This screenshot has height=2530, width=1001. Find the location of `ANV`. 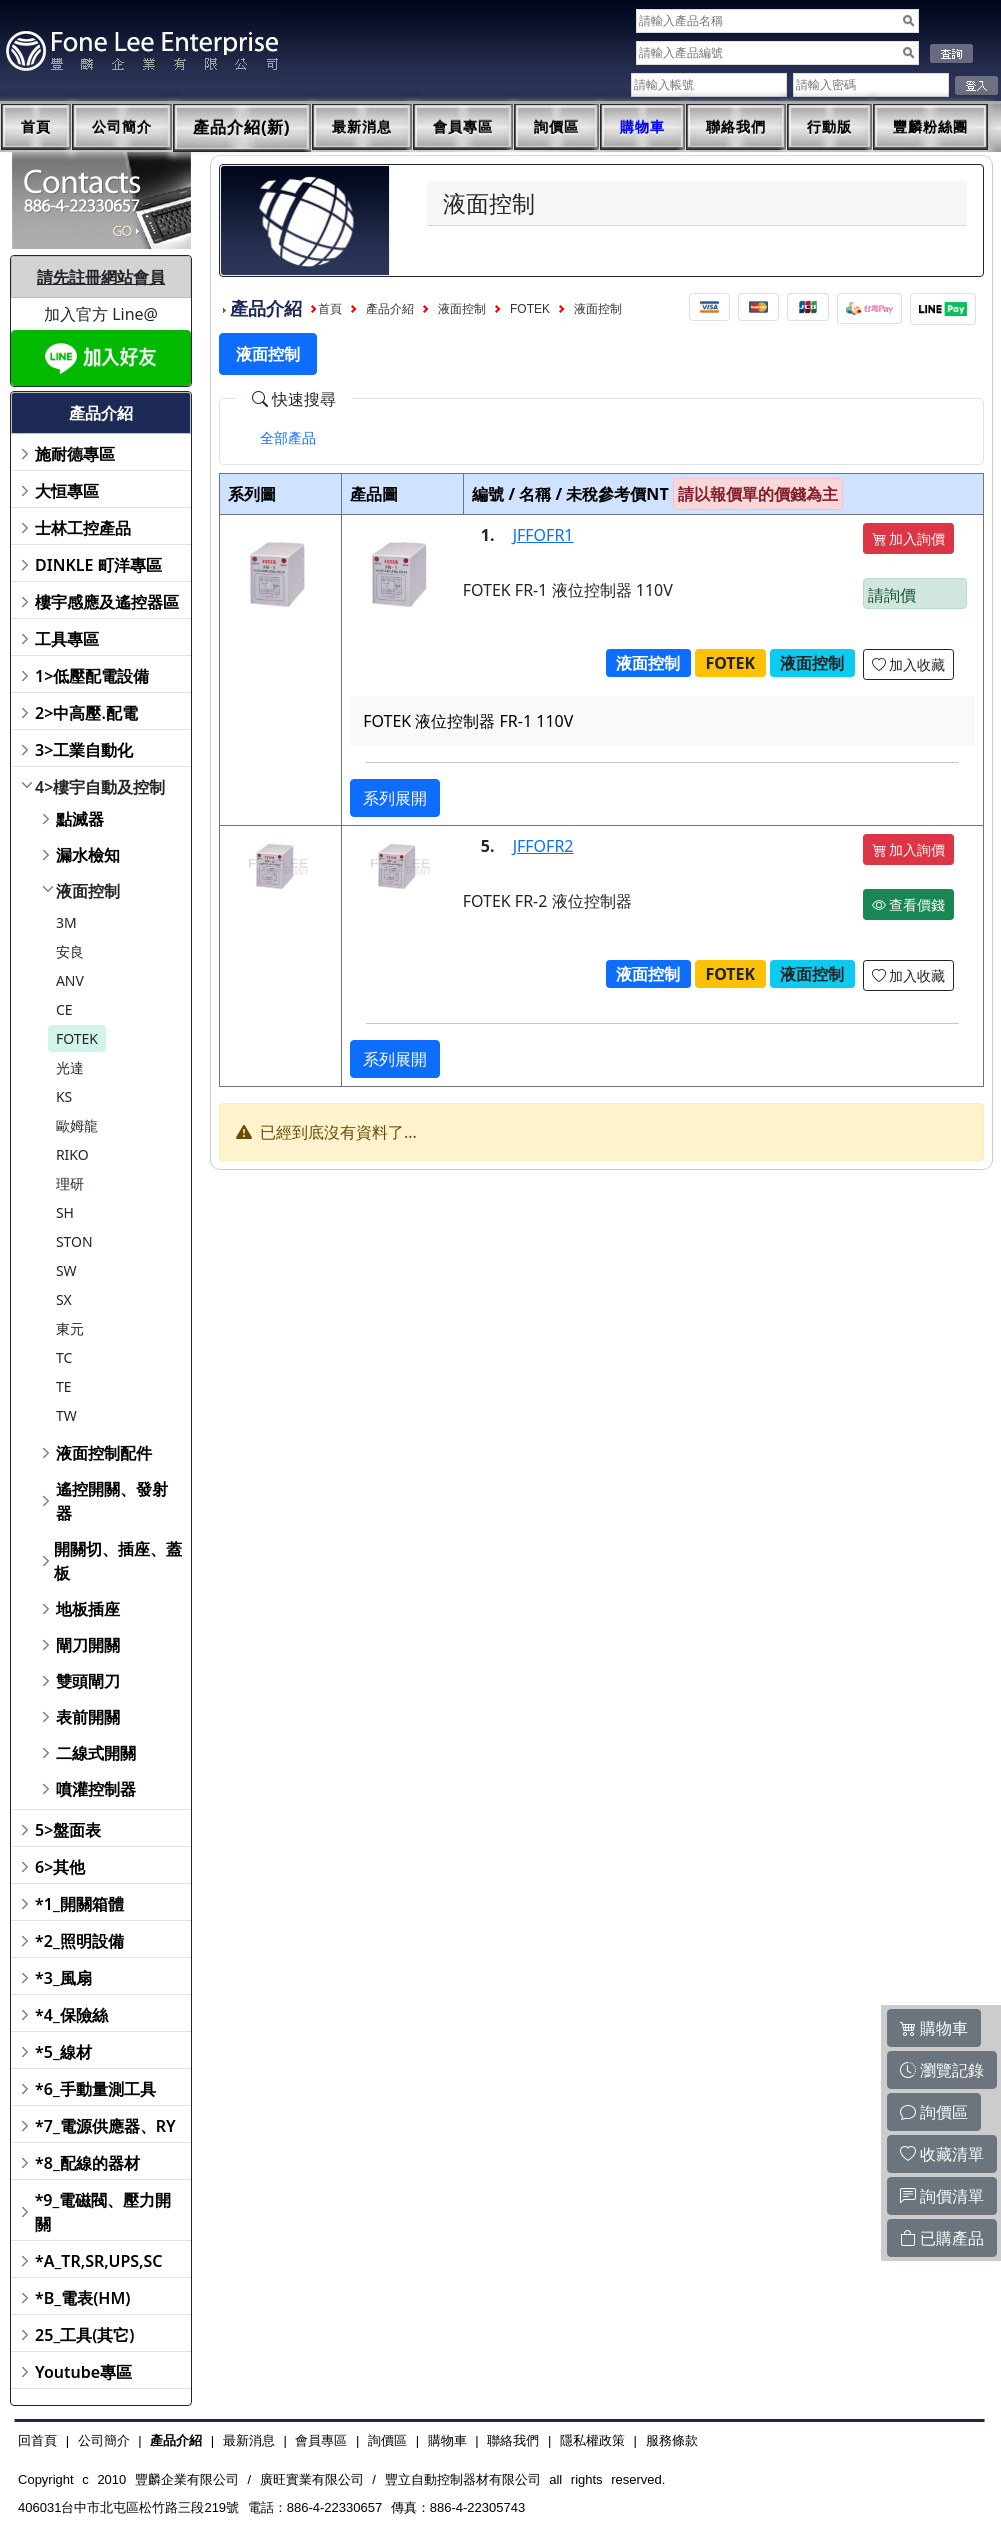

ANV is located at coordinates (70, 980).